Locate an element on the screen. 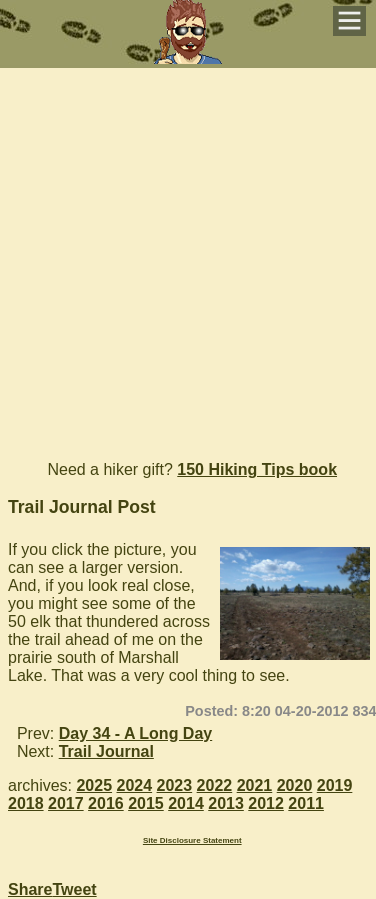  Share is located at coordinates (30, 889).